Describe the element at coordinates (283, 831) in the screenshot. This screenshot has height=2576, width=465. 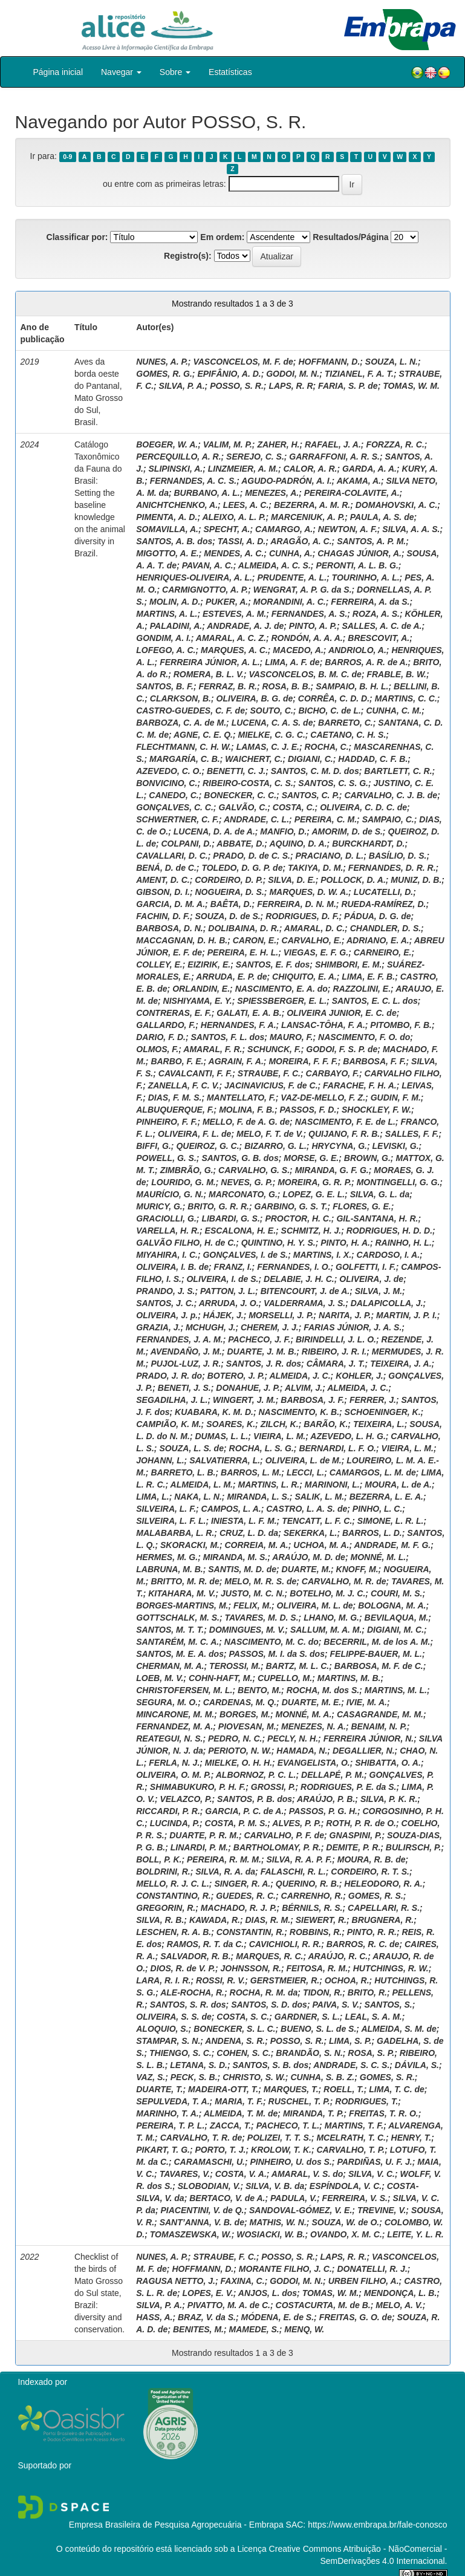
I see `MANFIO, D.` at that location.